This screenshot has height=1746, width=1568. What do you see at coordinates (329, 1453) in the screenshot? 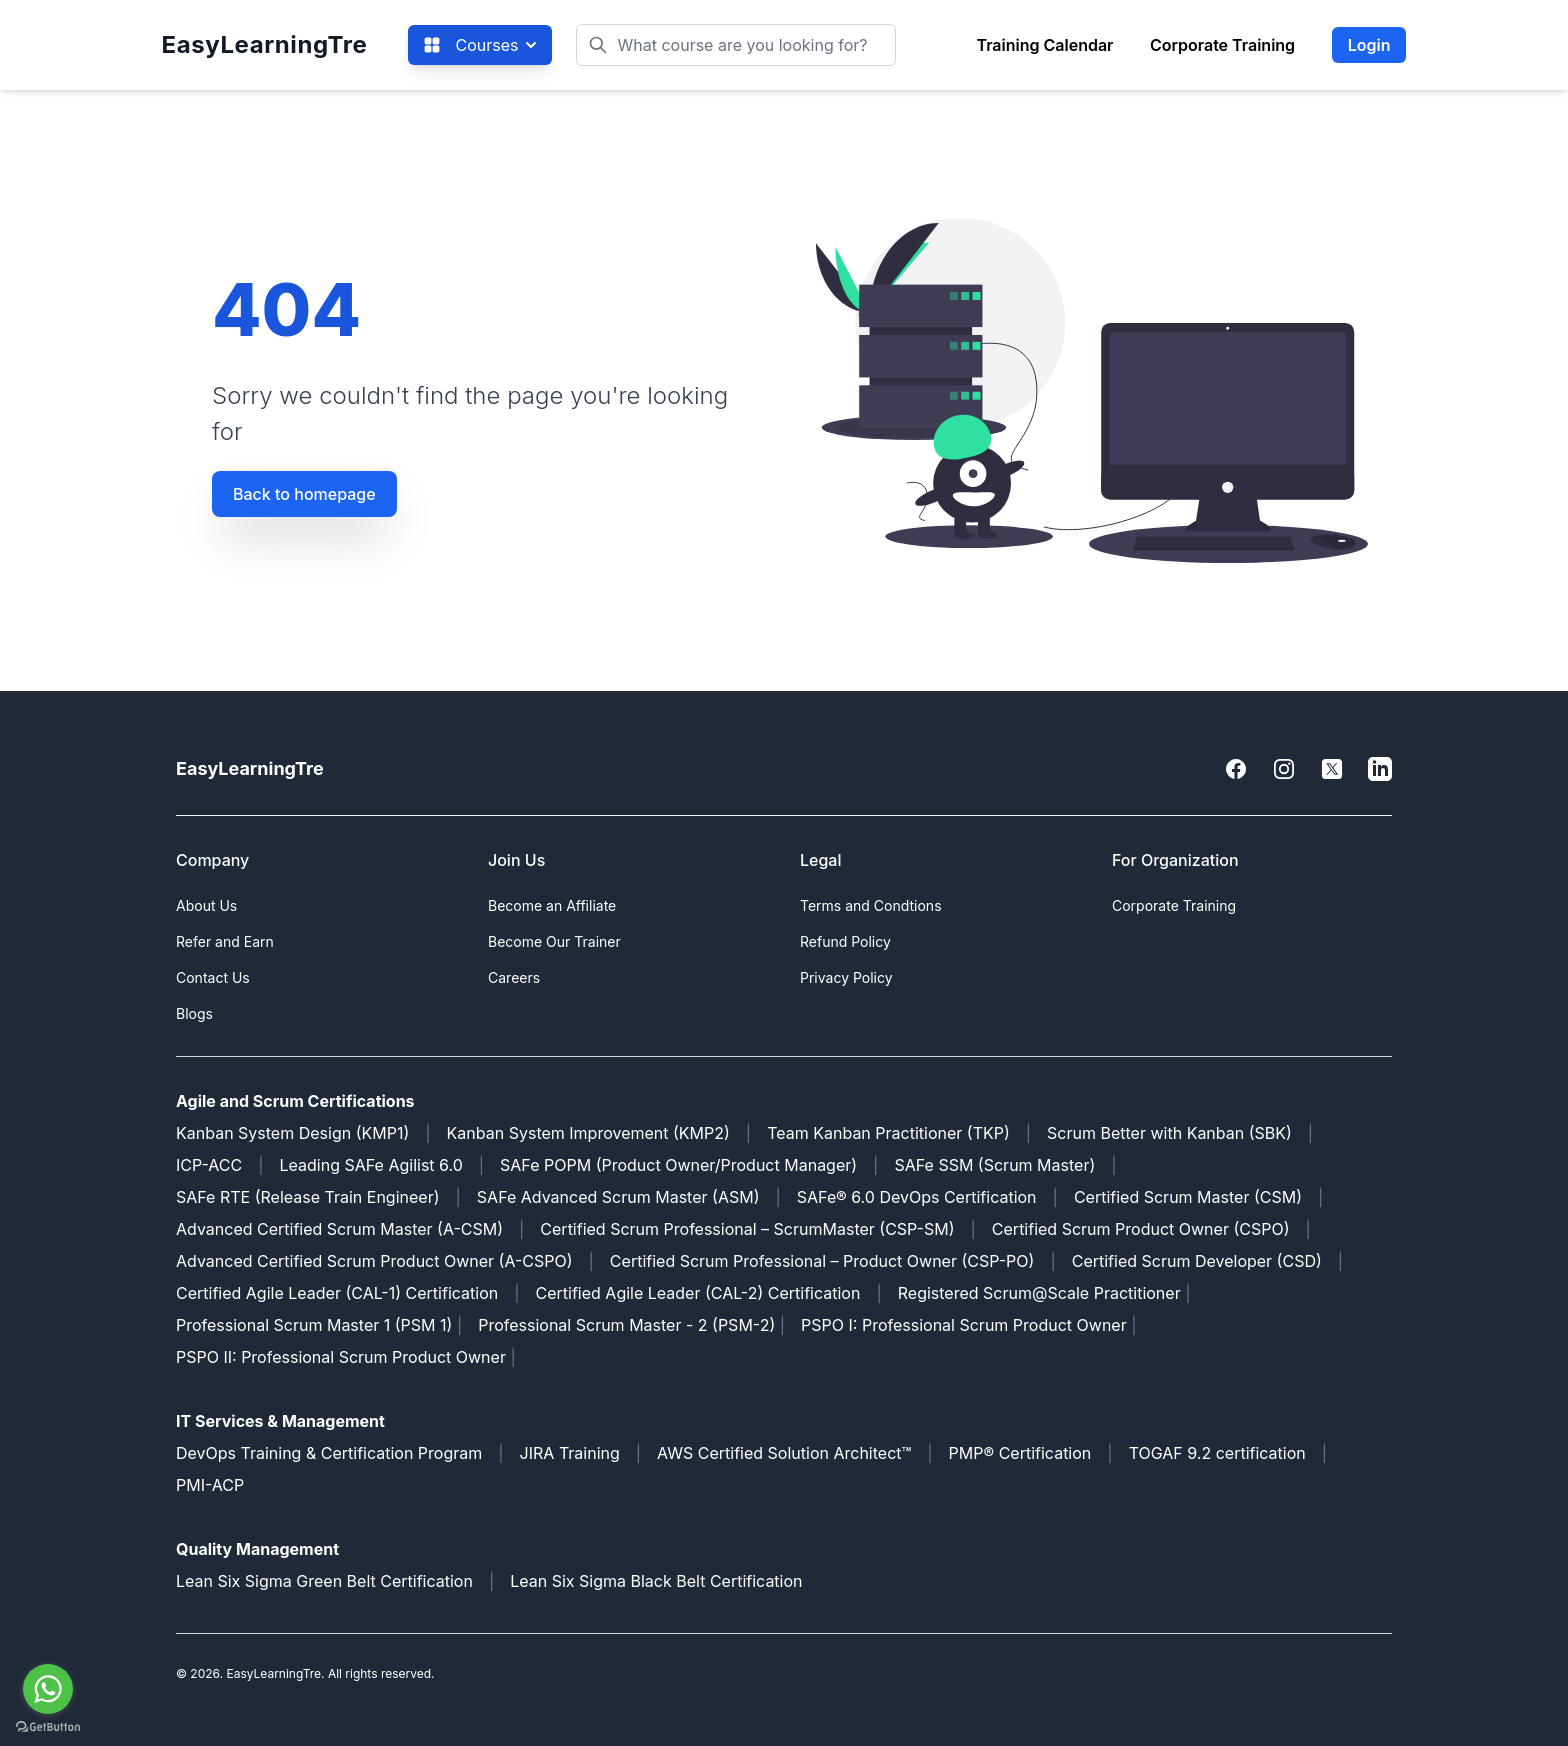
I see `DevOps Training & Certification Program` at bounding box center [329, 1453].